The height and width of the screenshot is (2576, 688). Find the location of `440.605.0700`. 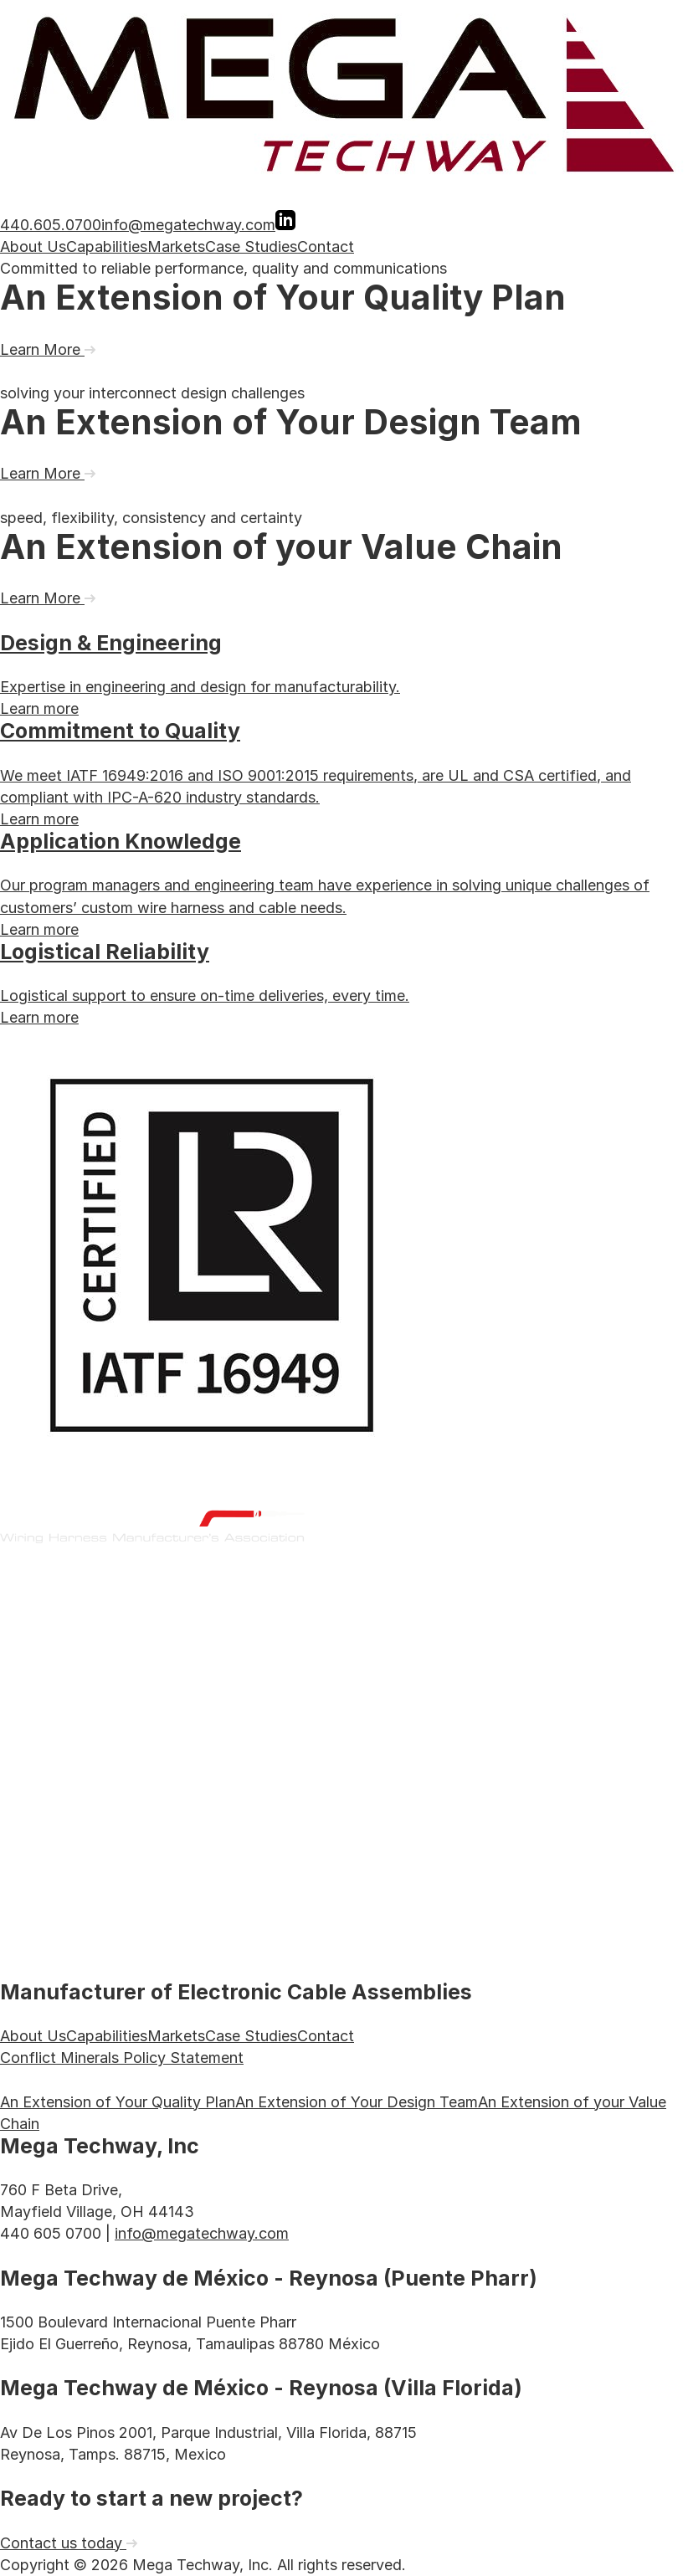

440.605.0700 is located at coordinates (50, 224).